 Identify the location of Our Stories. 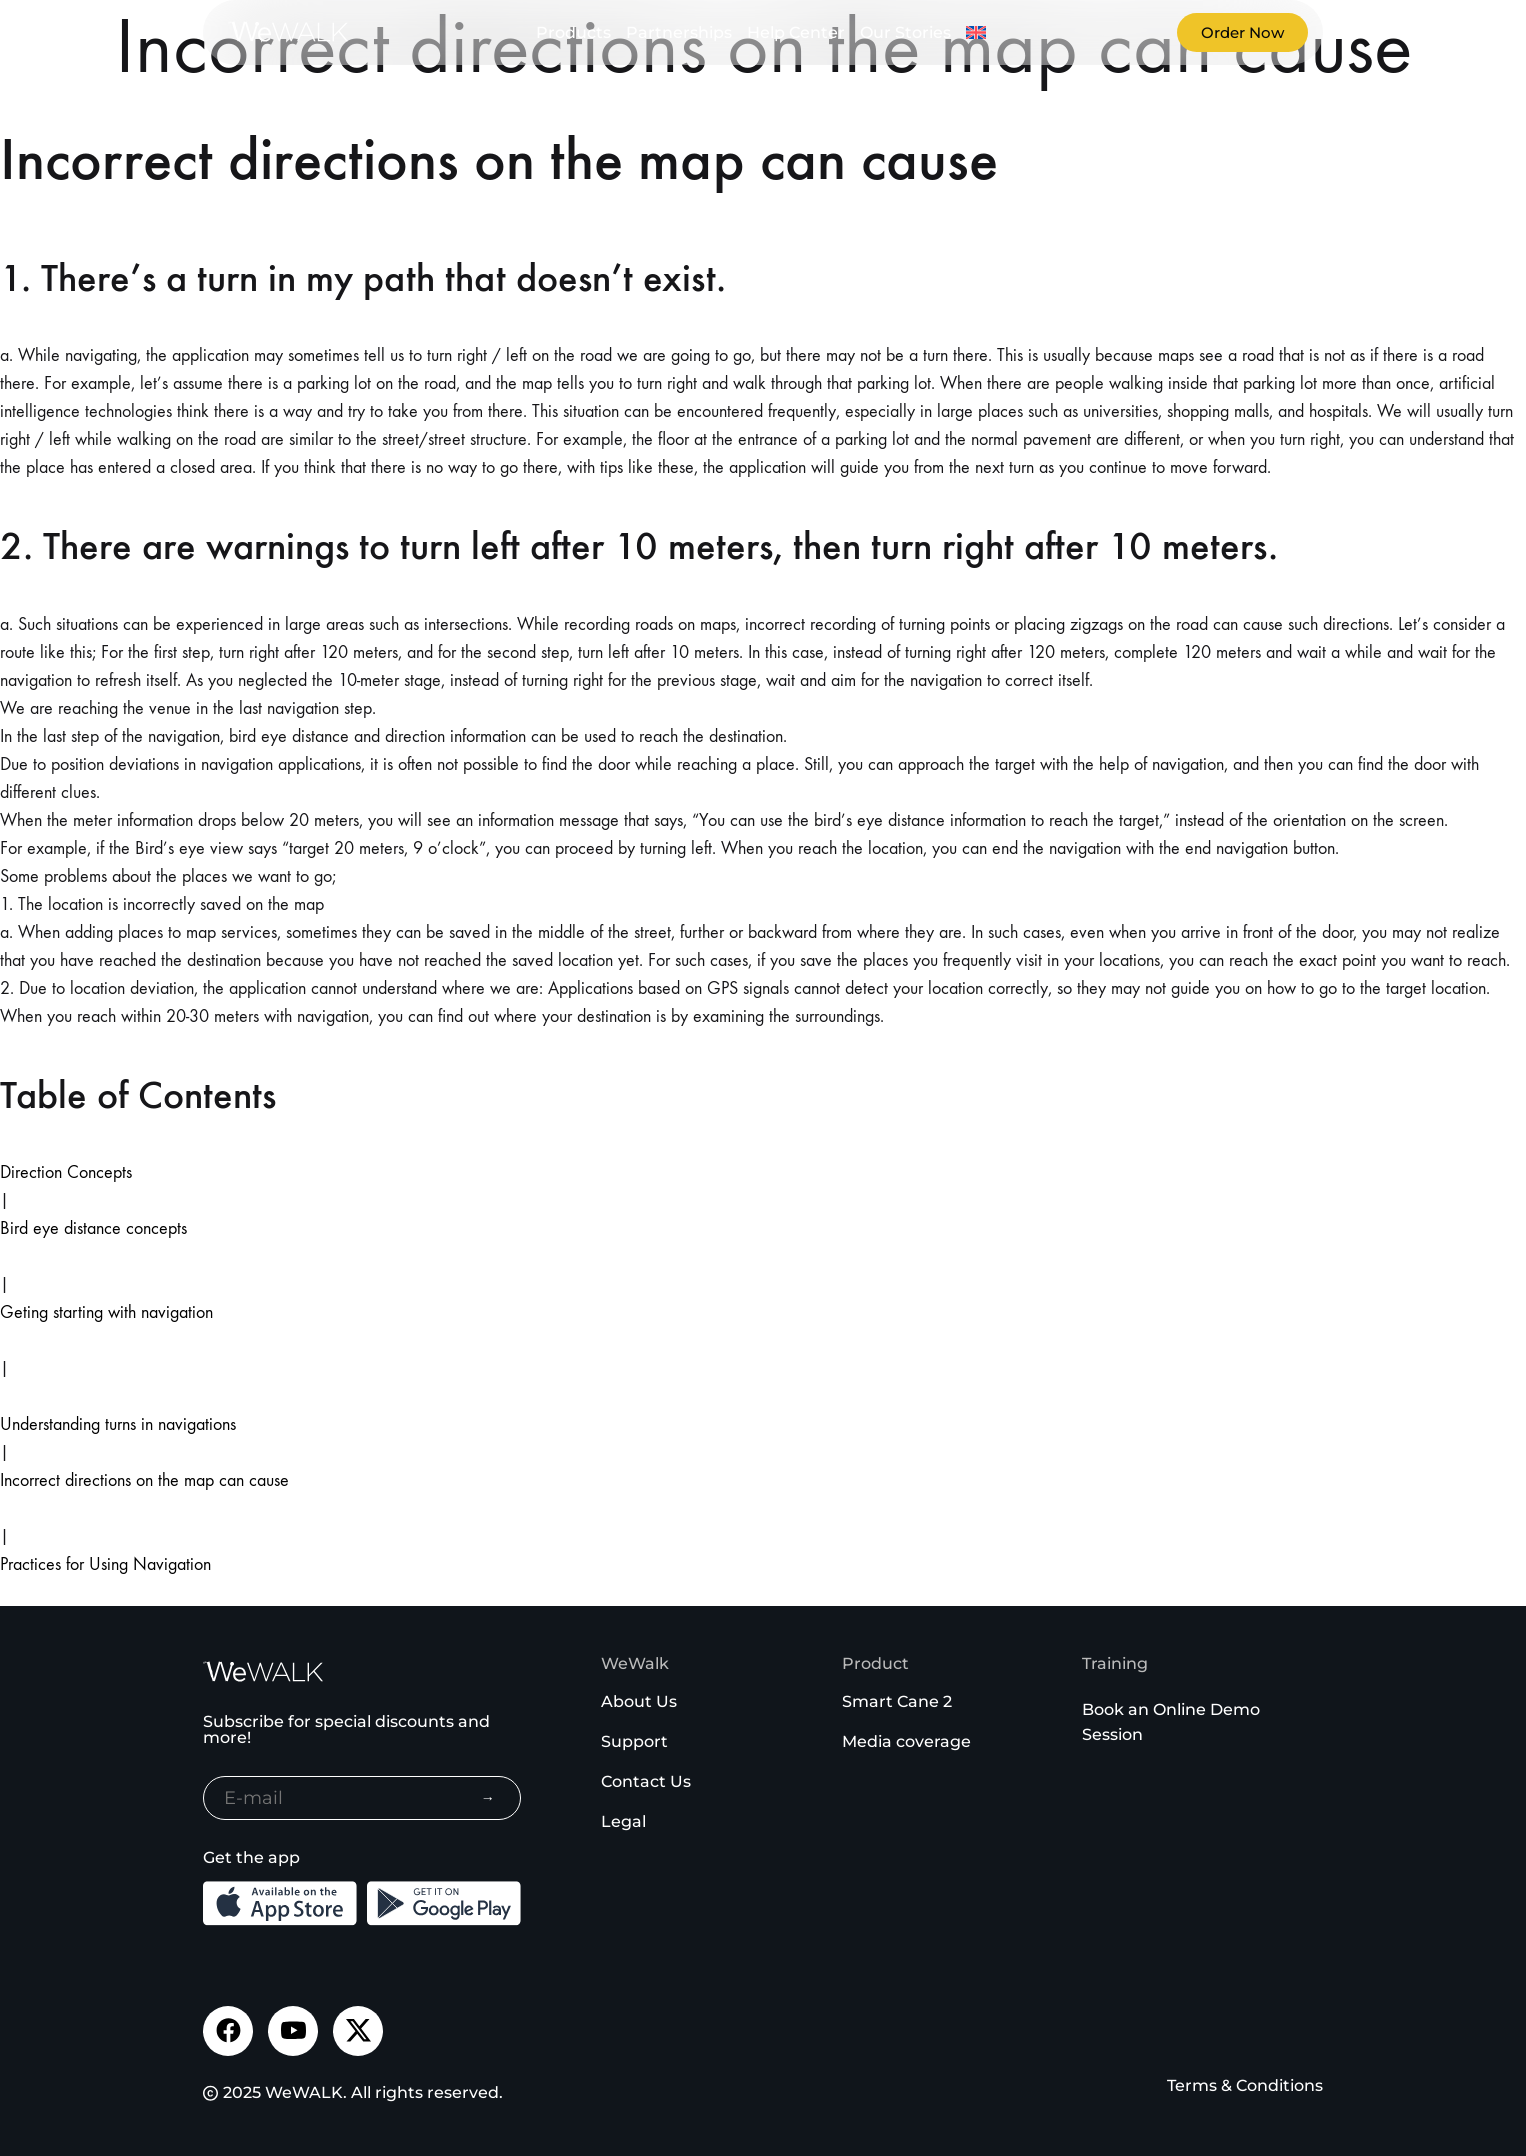
(905, 32).